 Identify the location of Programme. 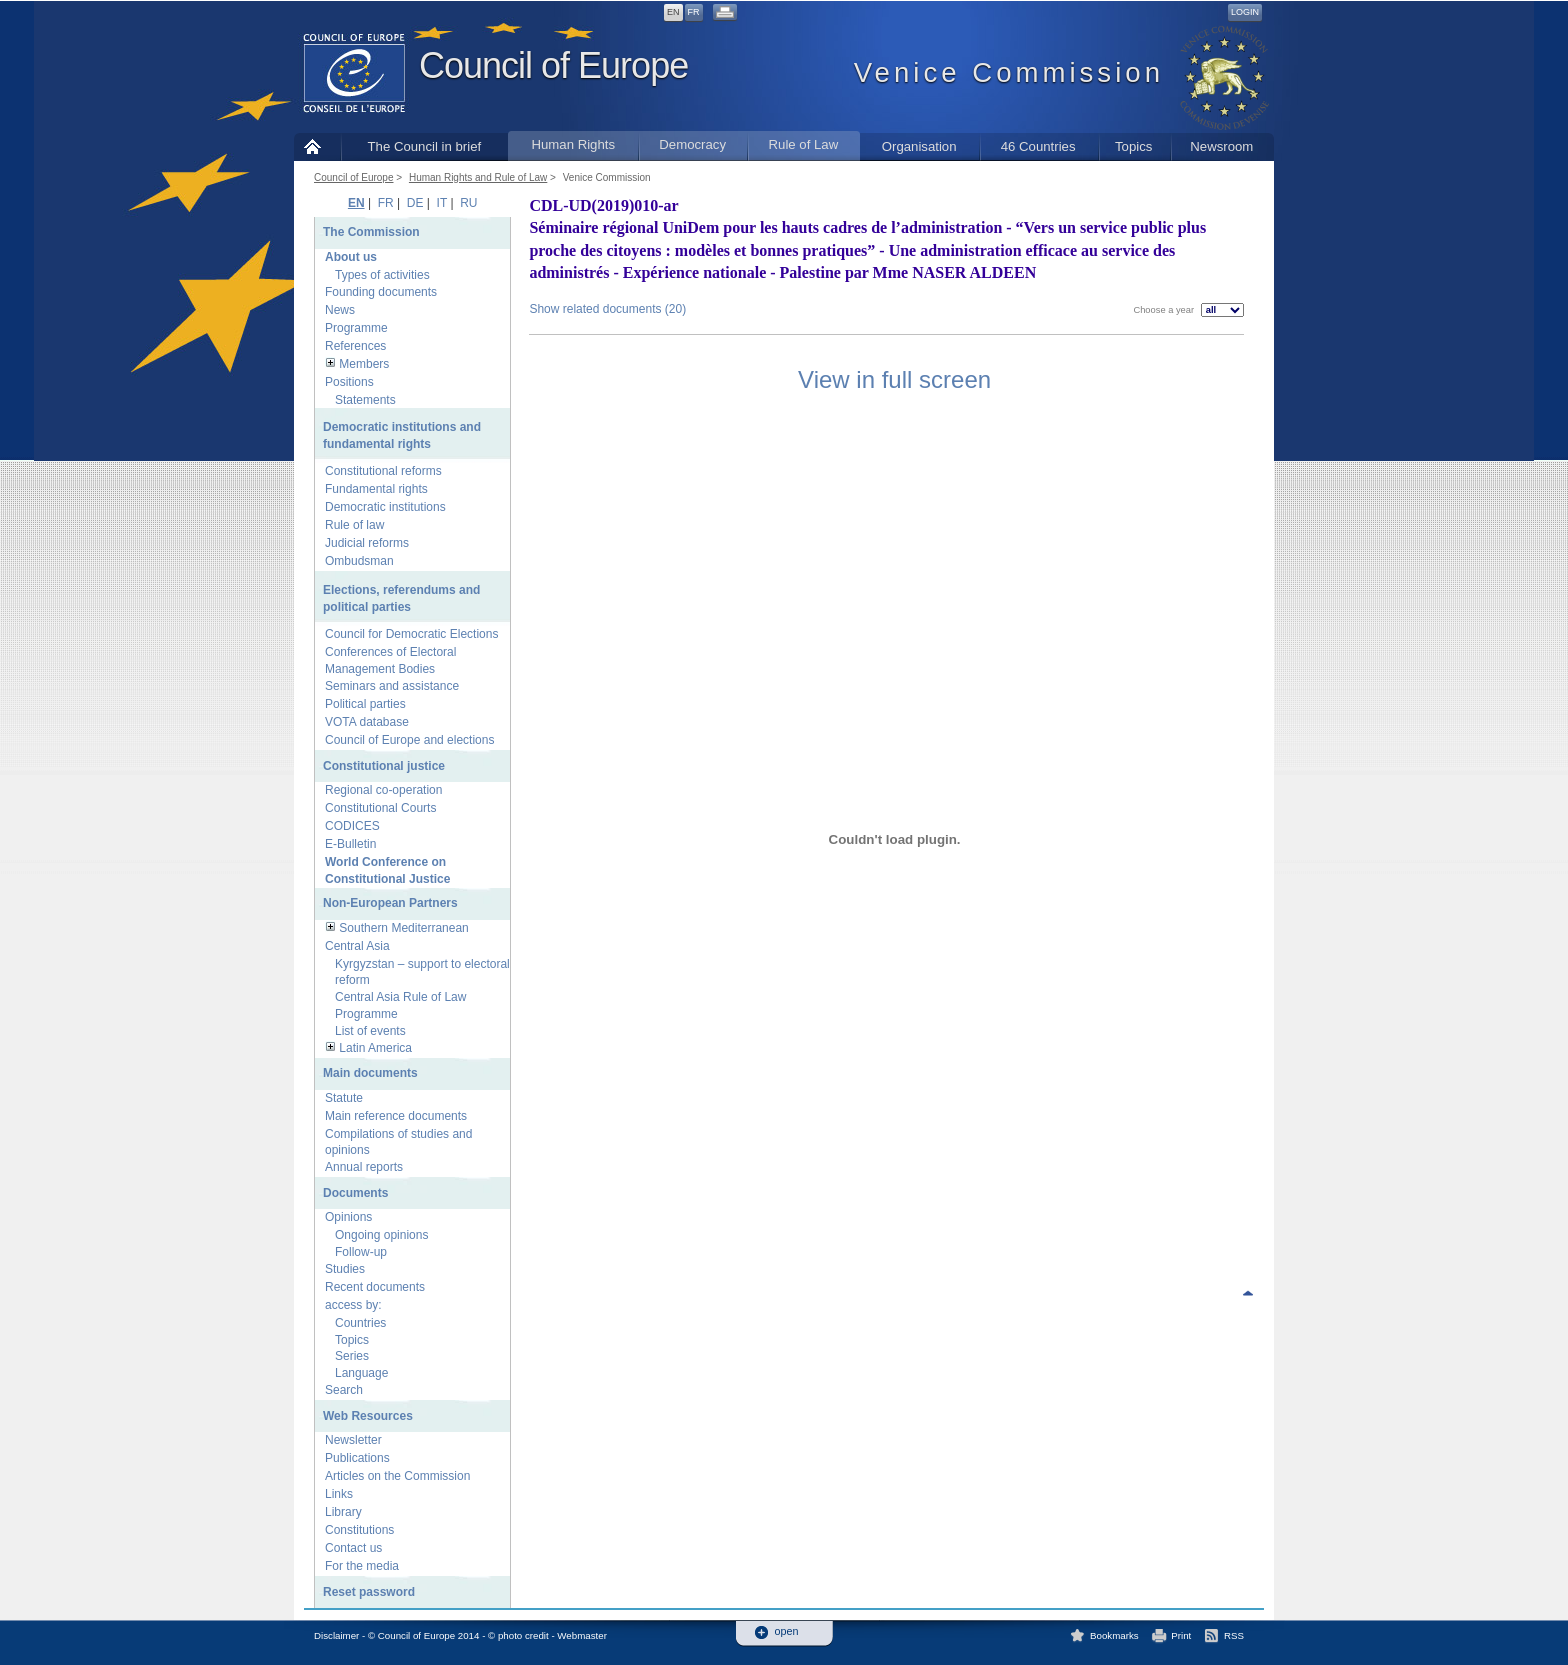
(356, 328).